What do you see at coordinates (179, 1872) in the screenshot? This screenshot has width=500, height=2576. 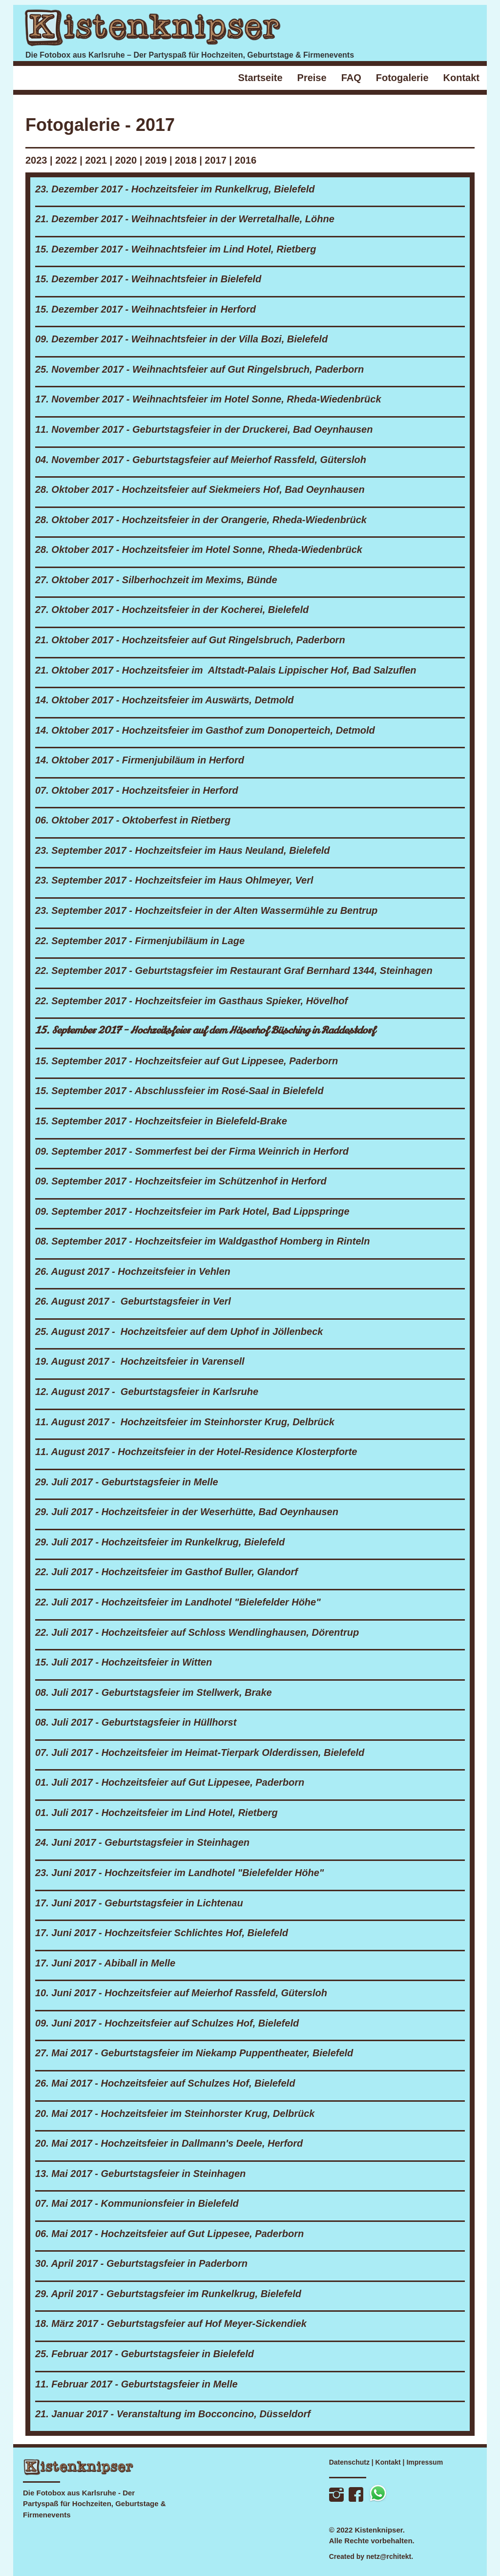 I see `23. Juni 2017 - Hochzeitsfeier im Landhotel "Bielefelder Höhe"` at bounding box center [179, 1872].